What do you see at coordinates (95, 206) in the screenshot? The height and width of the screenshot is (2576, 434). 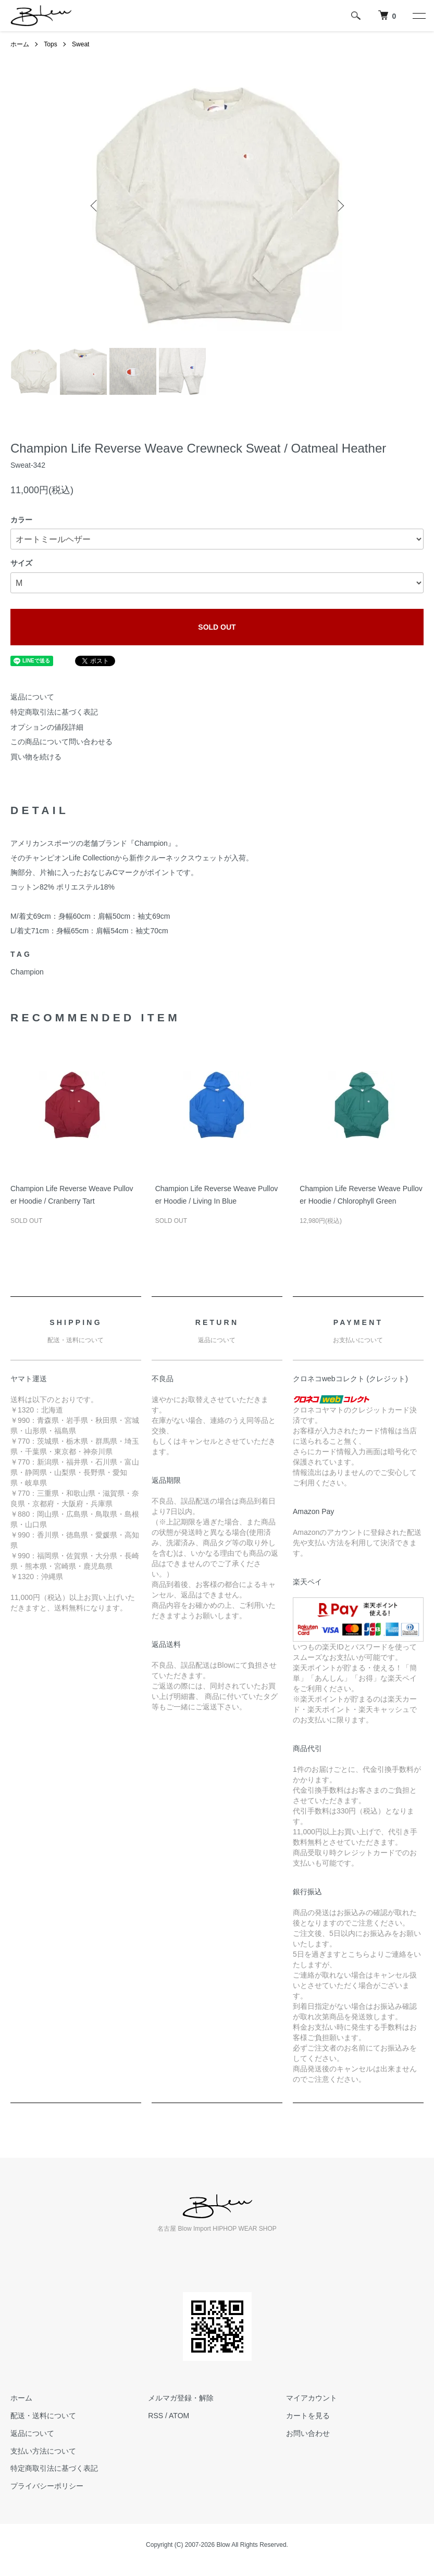 I see `Previous` at bounding box center [95, 206].